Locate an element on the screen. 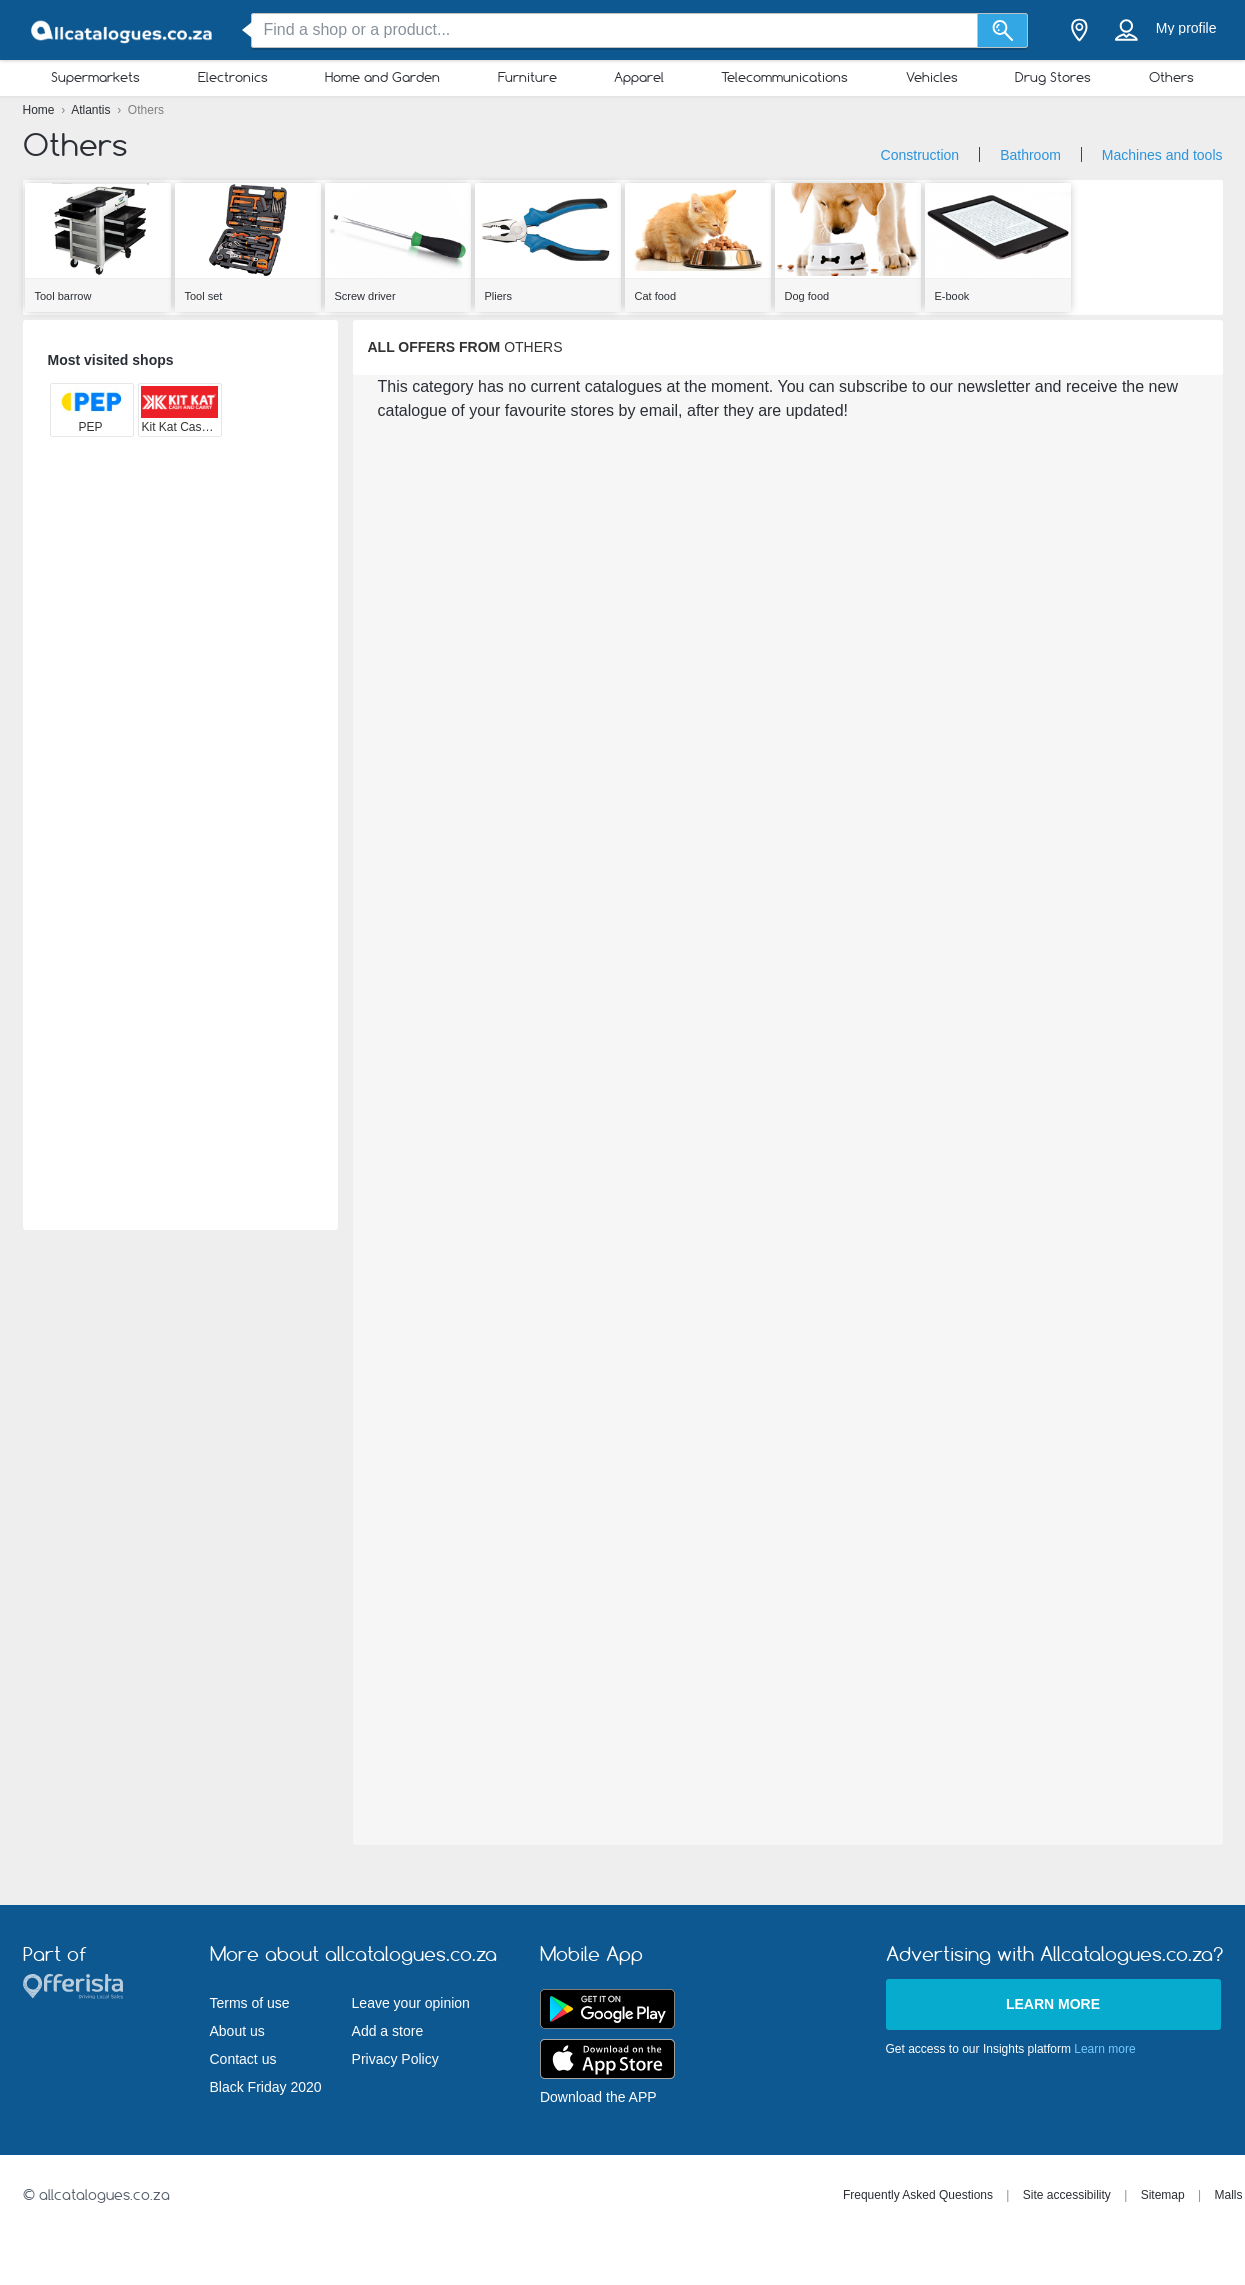  Tool set is located at coordinates (204, 296).